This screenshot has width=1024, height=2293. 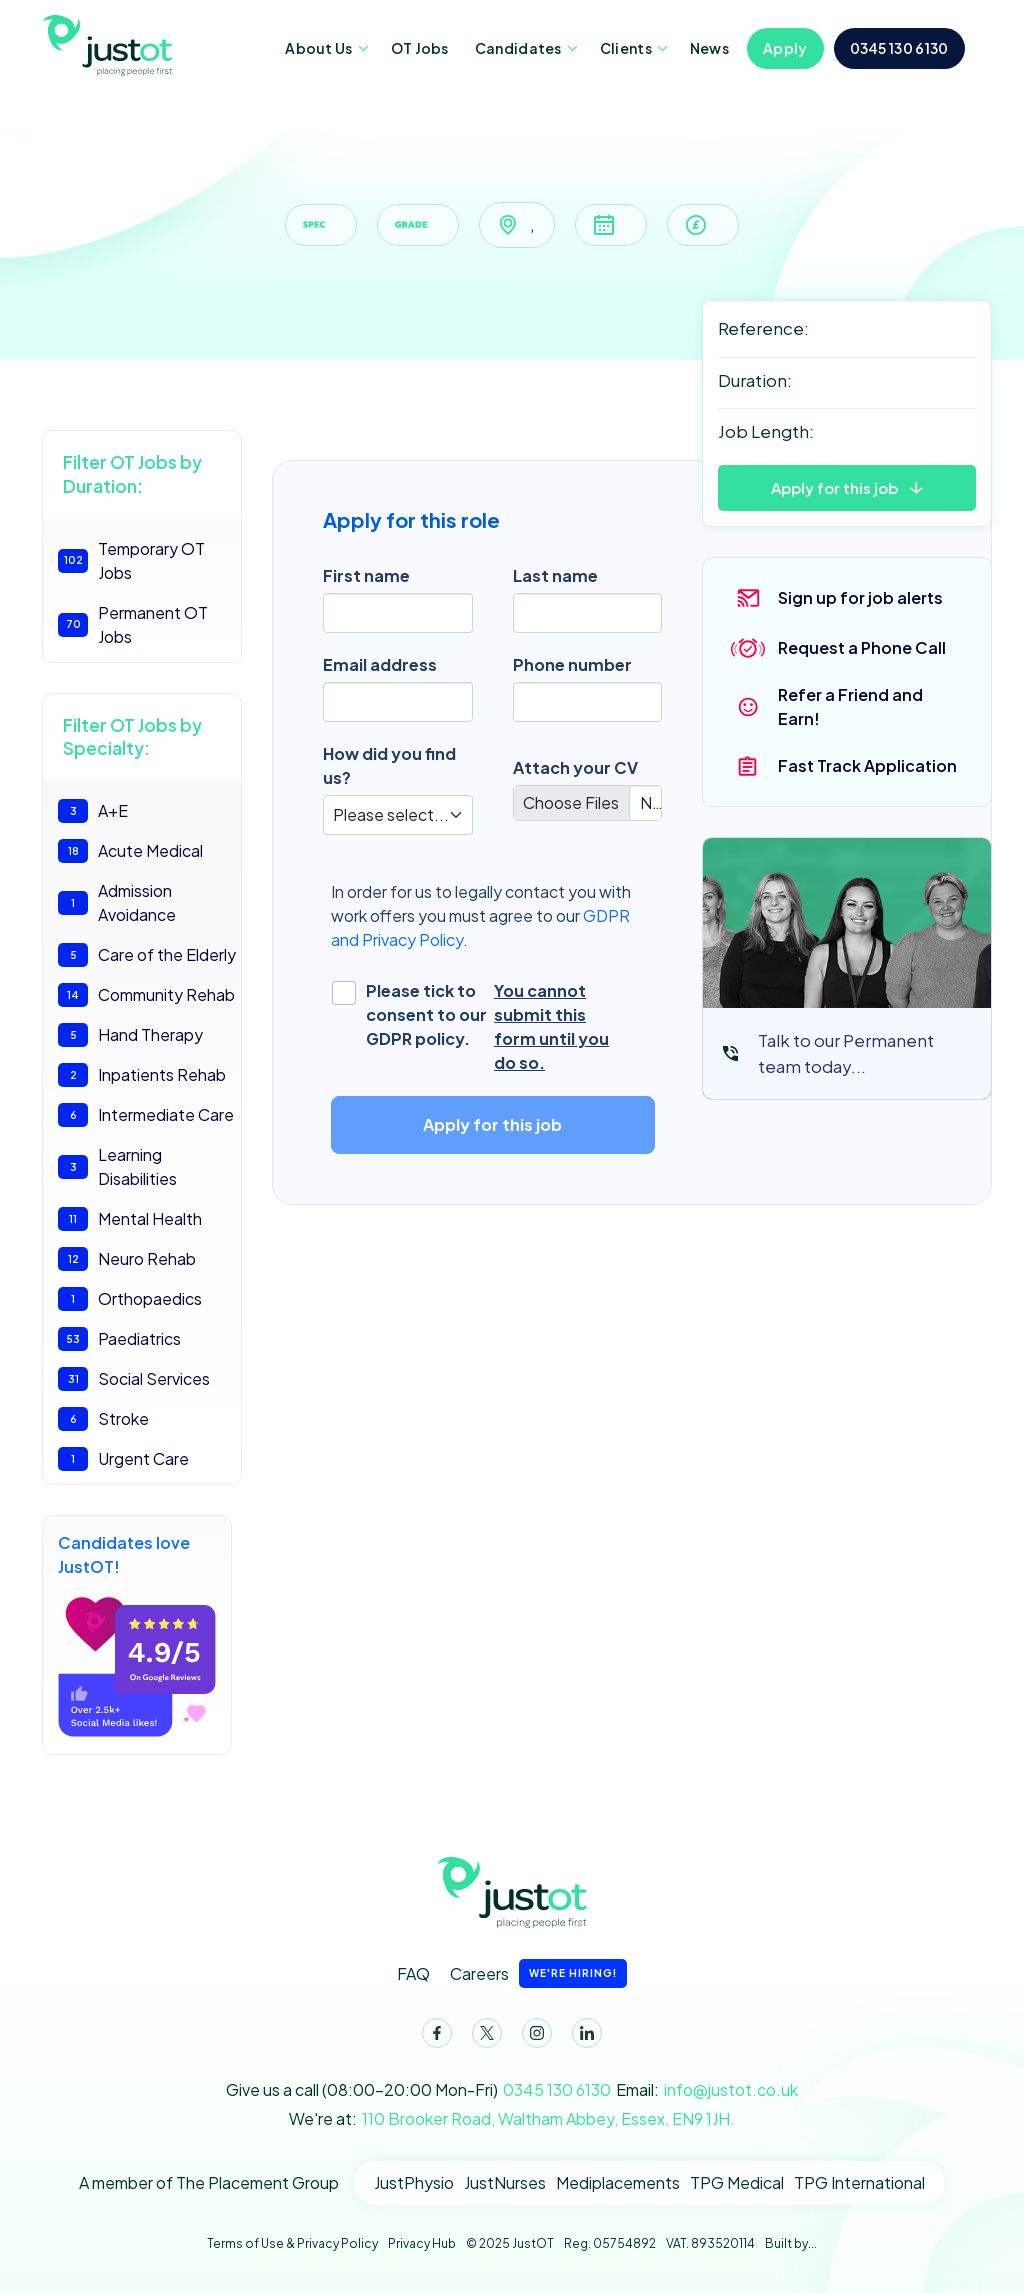 What do you see at coordinates (389, 765) in the screenshot?
I see `How did you find us?` at bounding box center [389, 765].